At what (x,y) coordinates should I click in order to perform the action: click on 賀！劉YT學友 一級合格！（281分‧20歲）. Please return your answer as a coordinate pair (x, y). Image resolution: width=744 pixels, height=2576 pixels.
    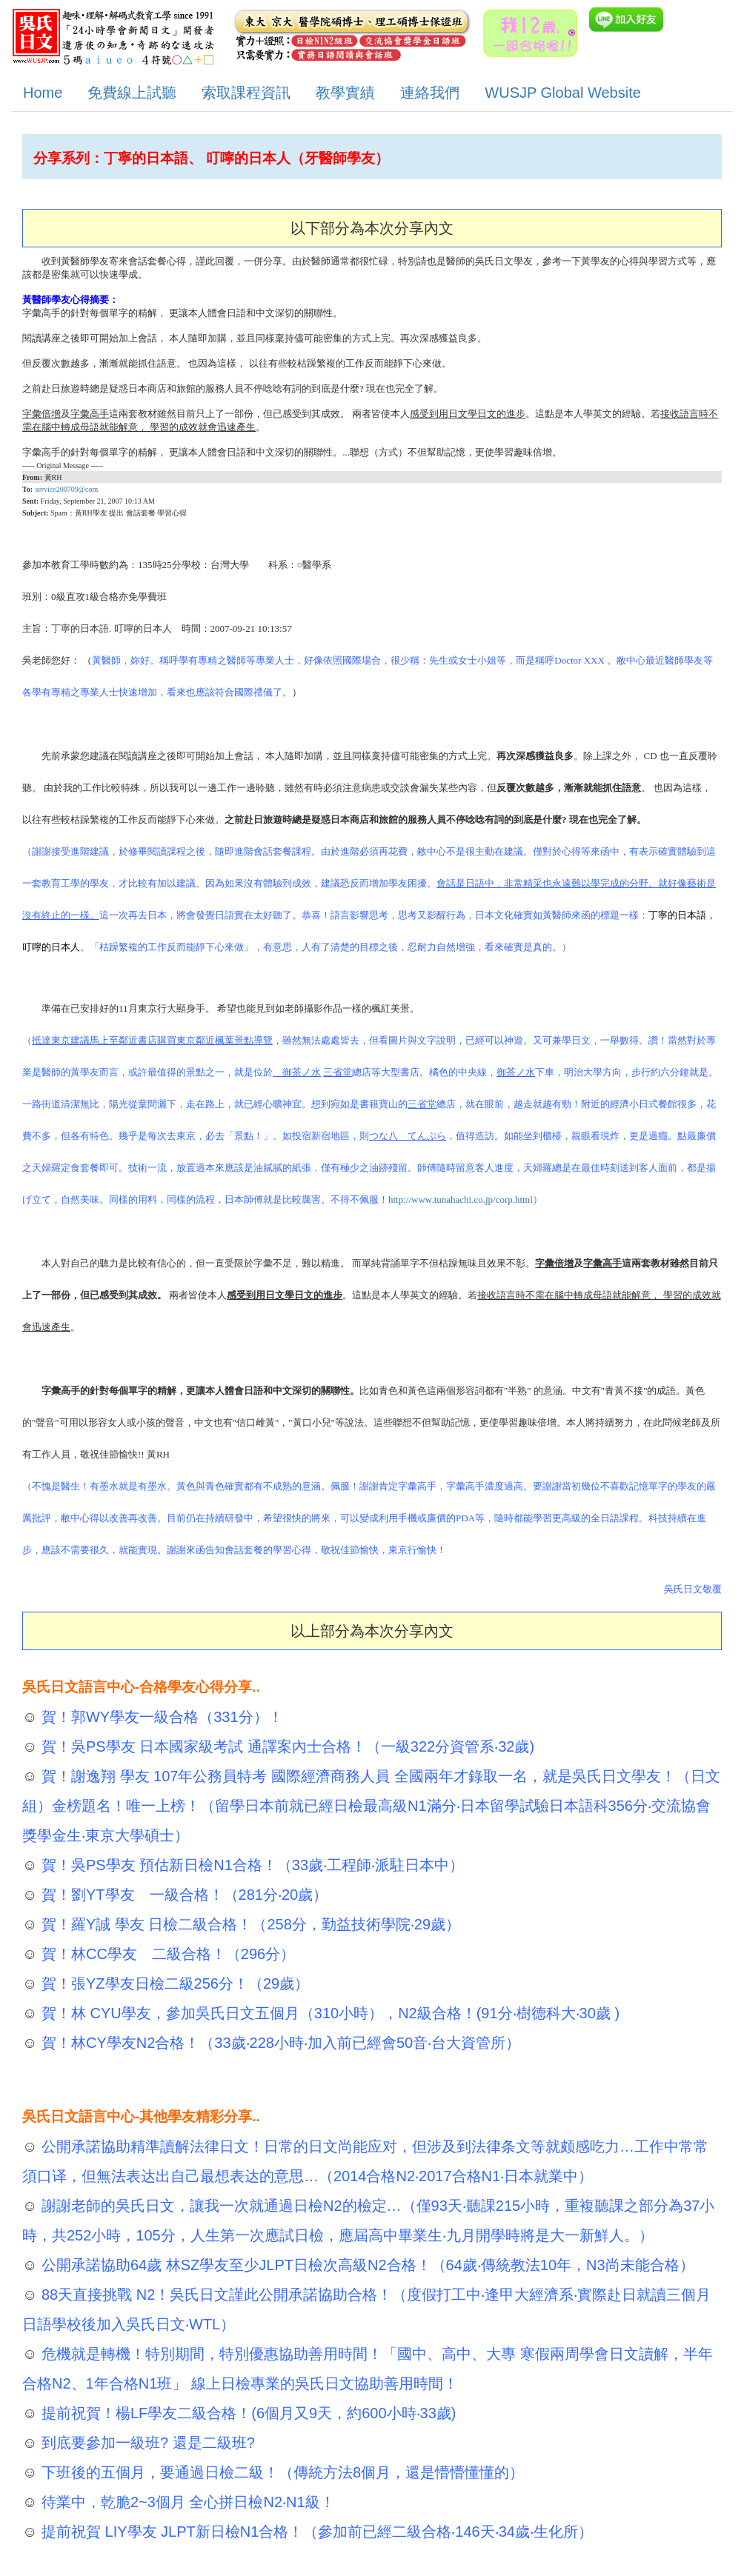
    Looking at the image, I should click on (182, 1894).